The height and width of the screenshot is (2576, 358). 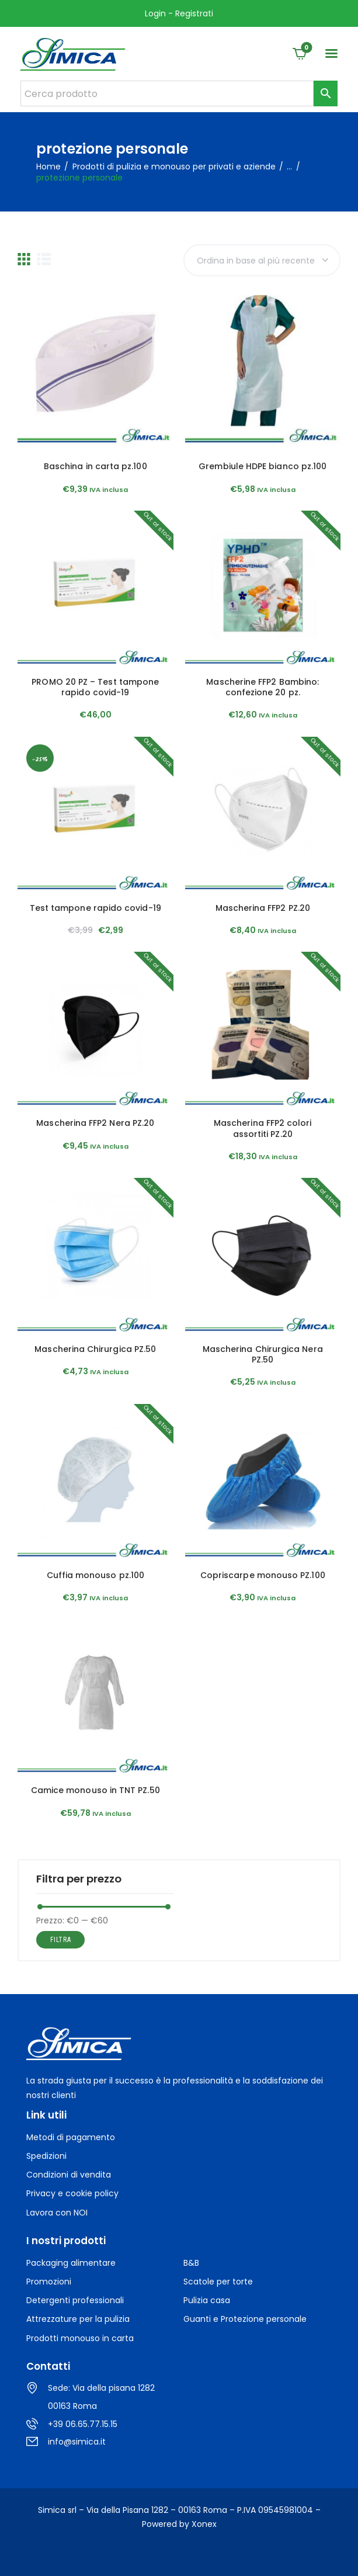 I want to click on Prodotti di pulizia e monouso per privati e aziende, so click(x=174, y=166).